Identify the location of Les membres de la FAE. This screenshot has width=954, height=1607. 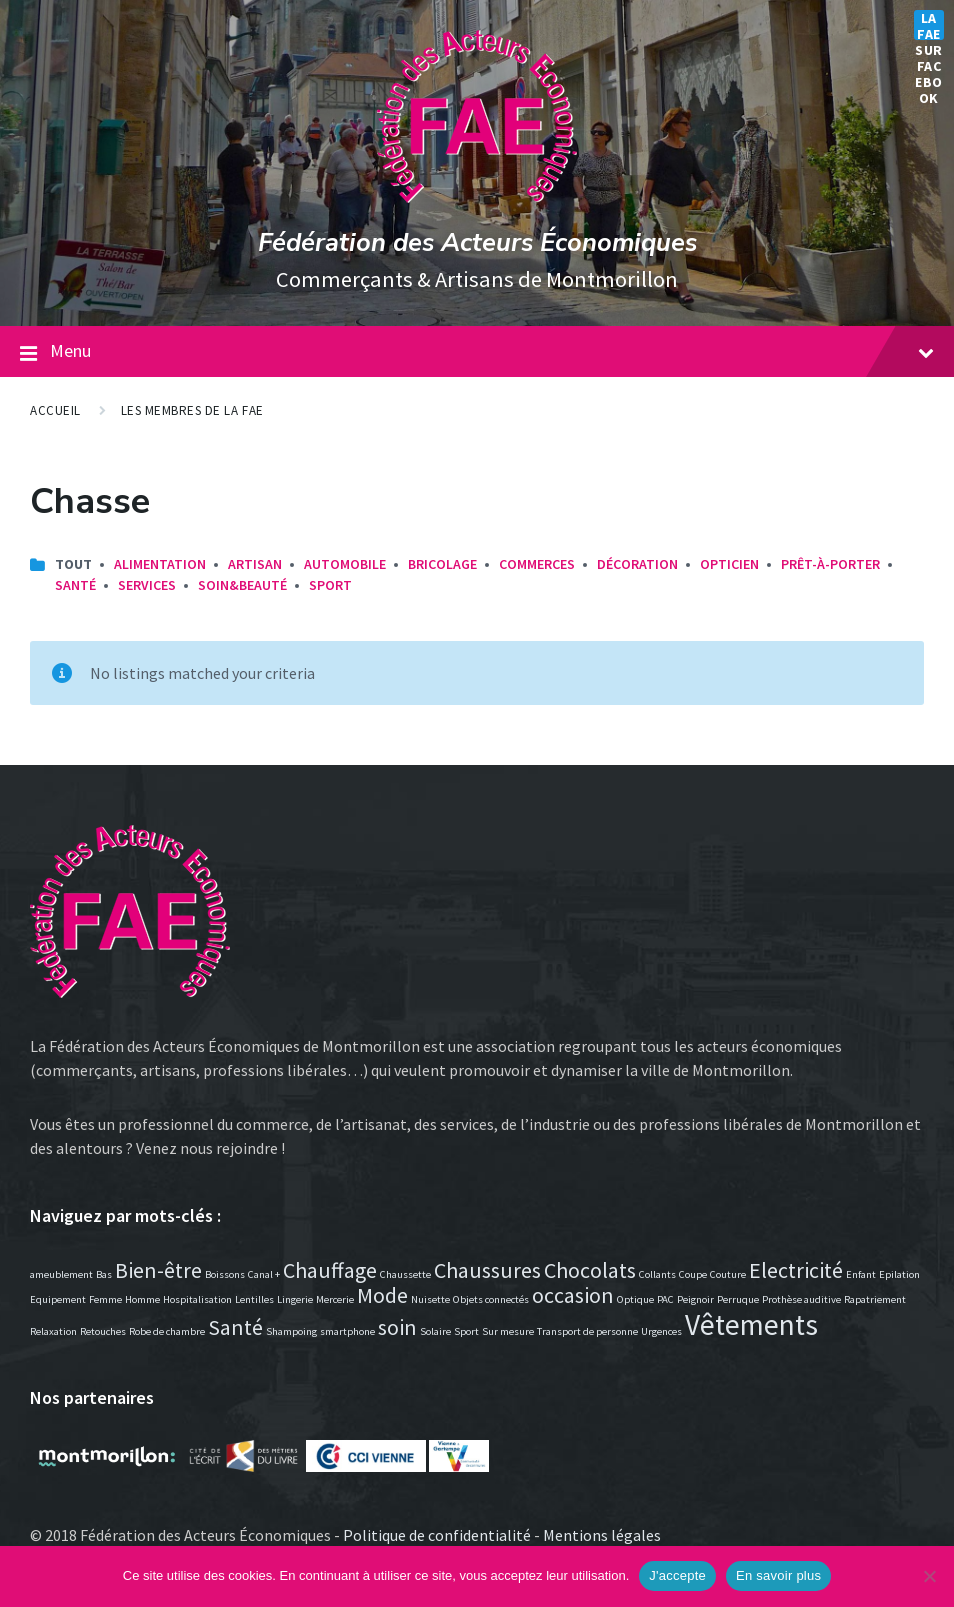
(192, 410).